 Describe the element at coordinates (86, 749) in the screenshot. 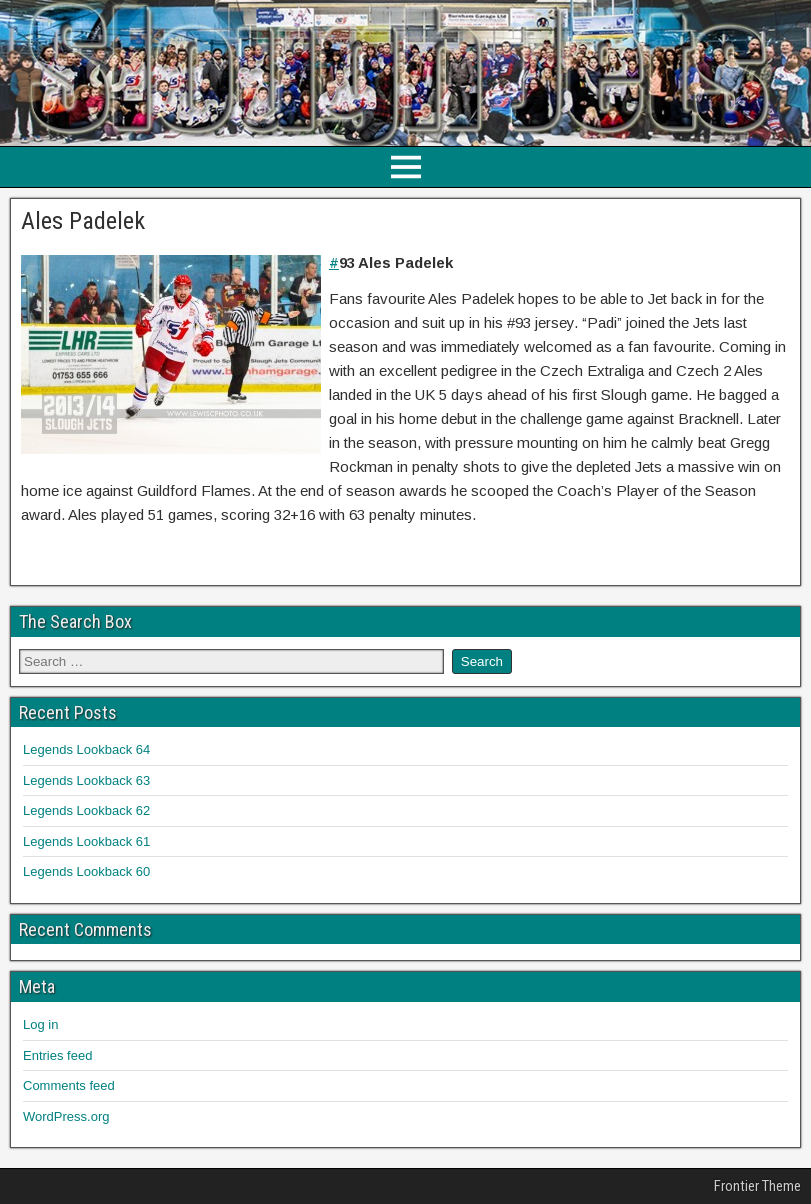

I see `Legends Lookback 64` at that location.